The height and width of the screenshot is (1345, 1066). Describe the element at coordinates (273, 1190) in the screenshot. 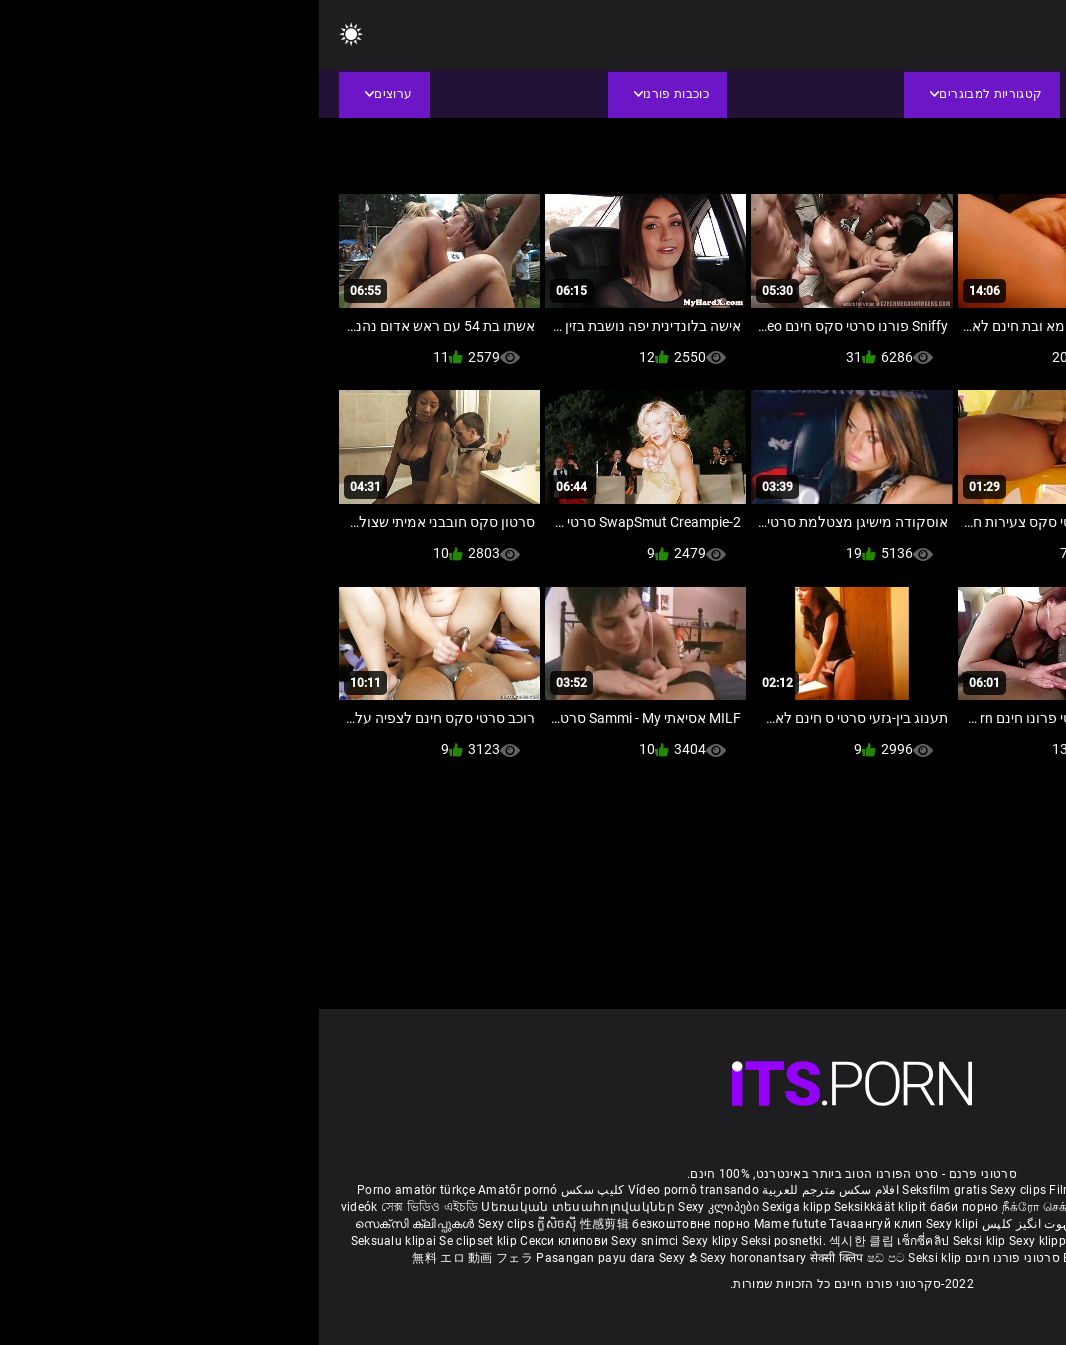

I see `کلیپ سکس` at that location.